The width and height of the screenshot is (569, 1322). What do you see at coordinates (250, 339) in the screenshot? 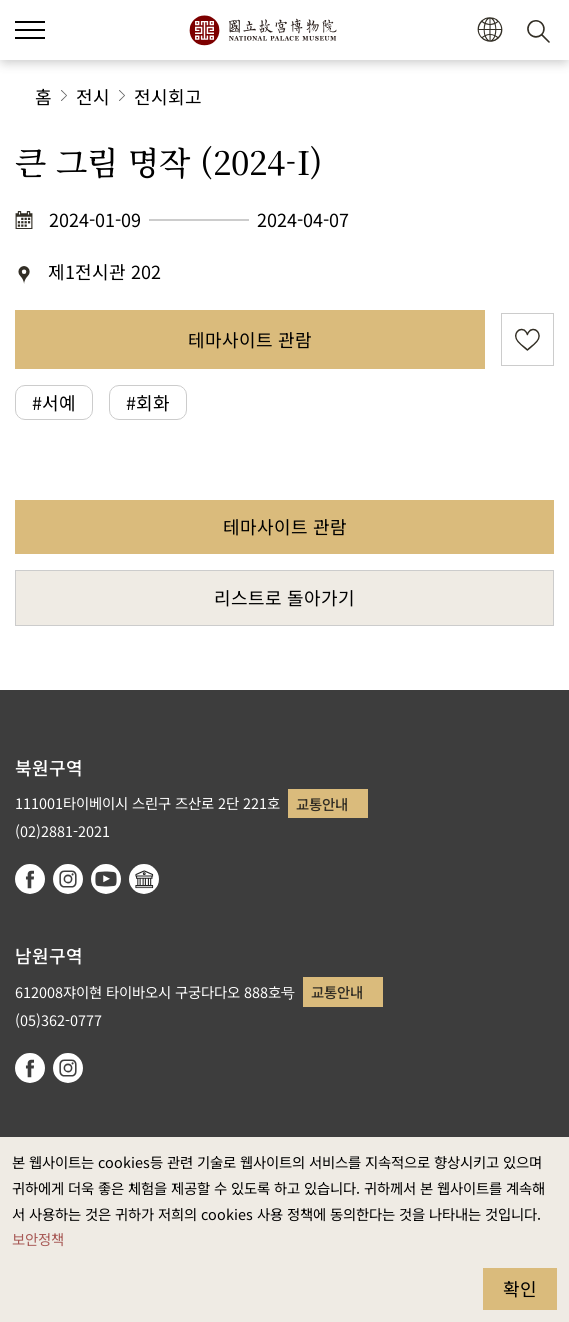
I see `테마사이트 관람` at bounding box center [250, 339].